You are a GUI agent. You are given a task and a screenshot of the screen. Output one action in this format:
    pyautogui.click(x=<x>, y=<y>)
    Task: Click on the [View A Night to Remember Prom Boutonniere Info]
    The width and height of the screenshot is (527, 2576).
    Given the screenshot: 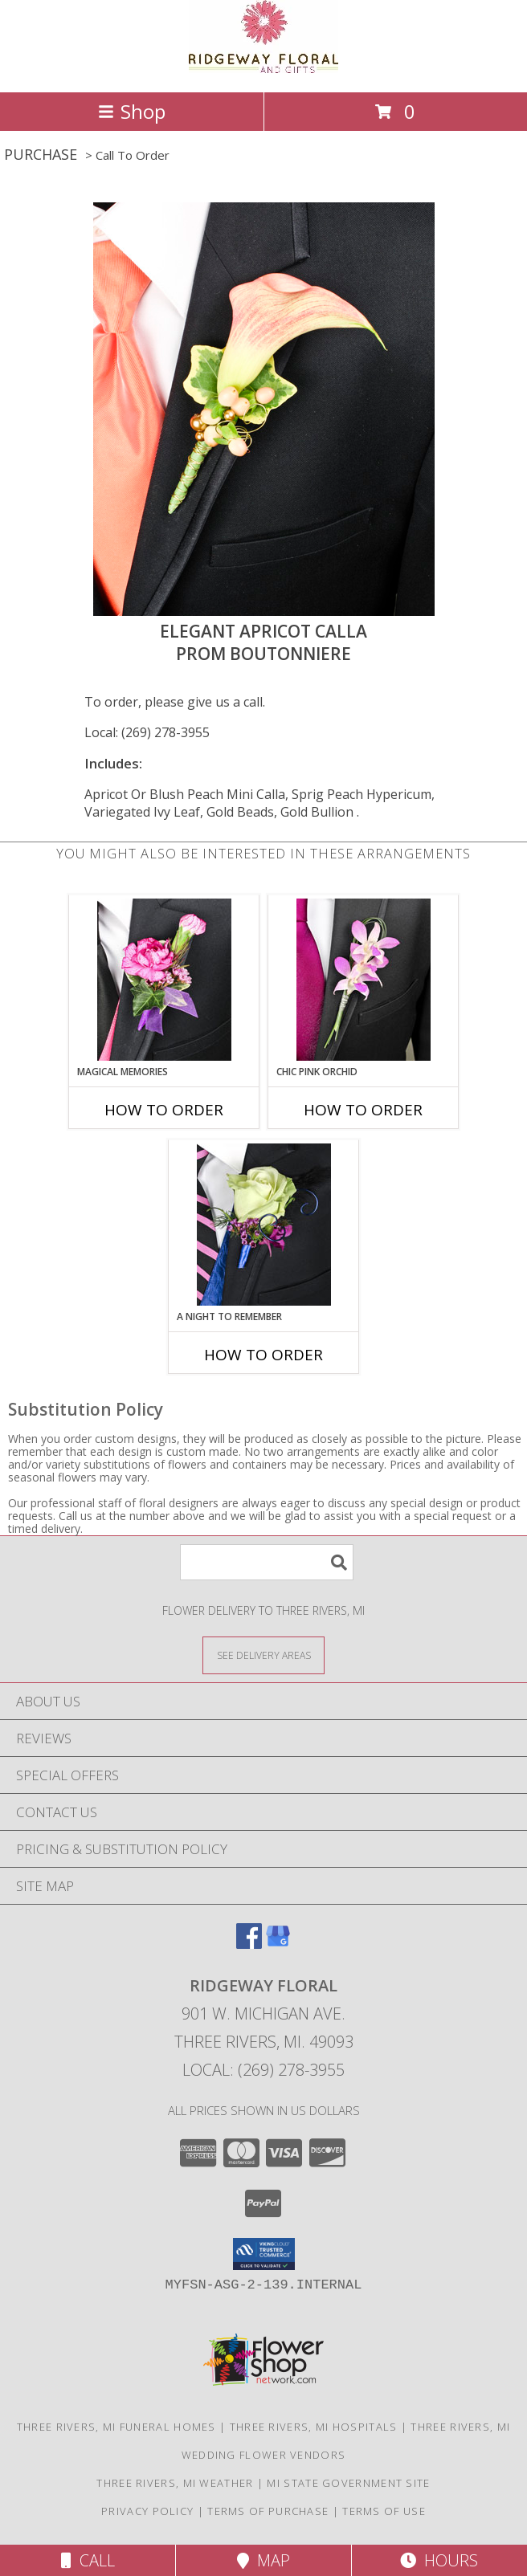 What is the action you would take?
    pyautogui.click(x=264, y=1224)
    